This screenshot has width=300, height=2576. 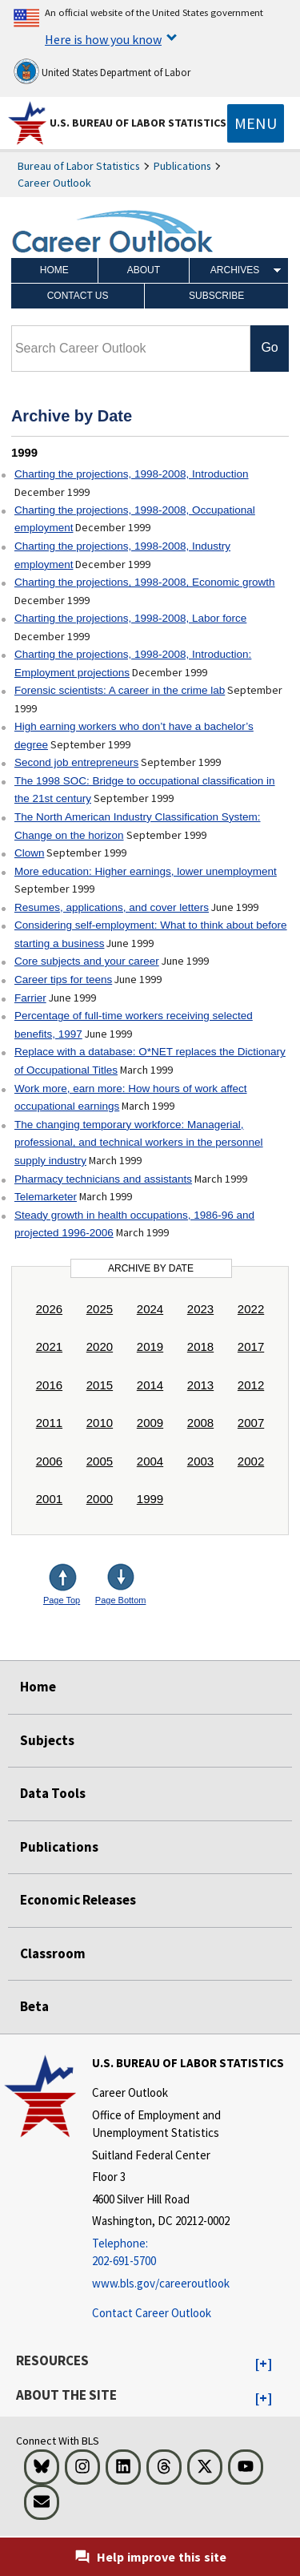 What do you see at coordinates (131, 474) in the screenshot?
I see `Charting the projections, 1998-2008, Introduction` at bounding box center [131, 474].